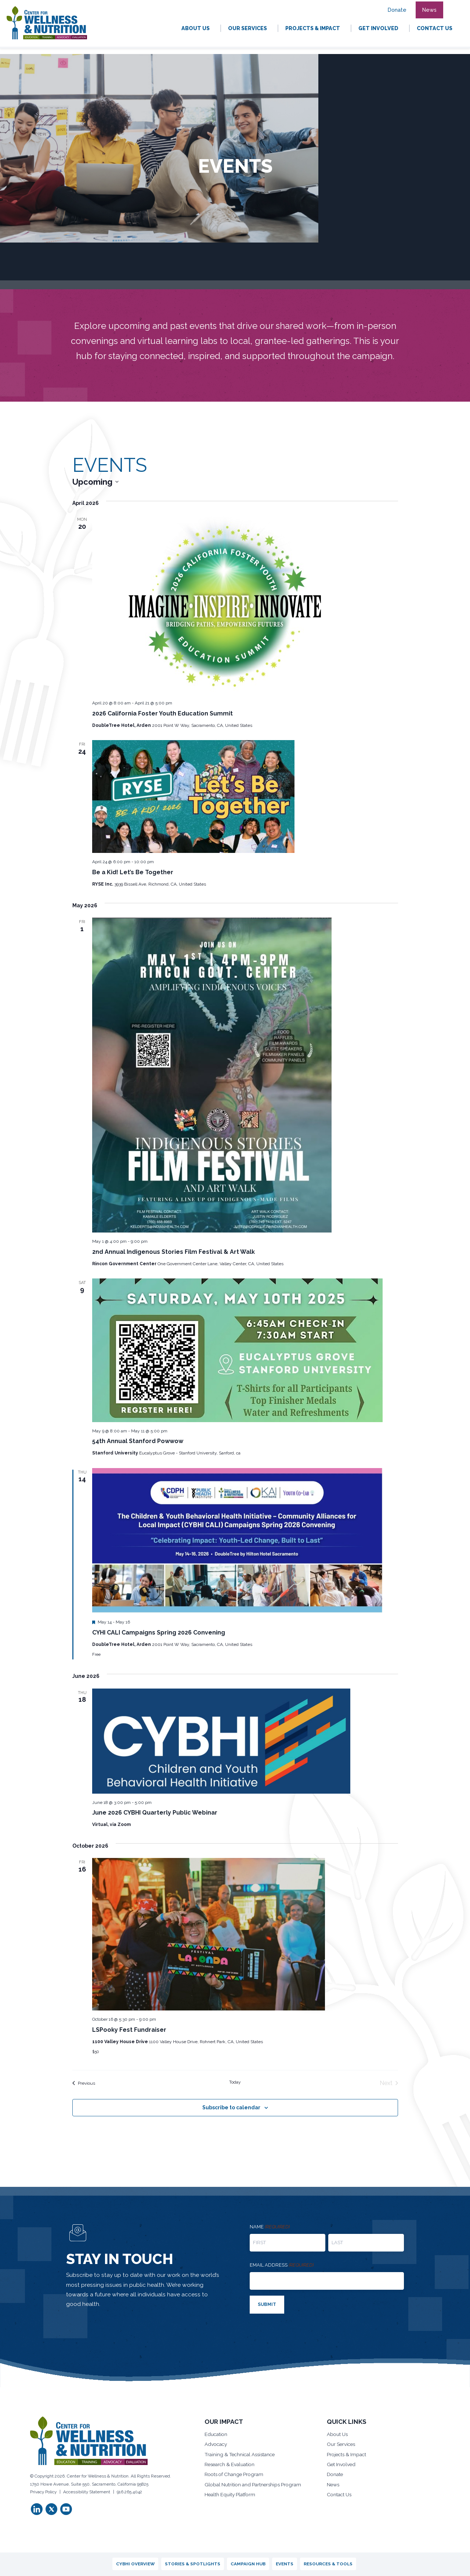 The image size is (470, 2576). I want to click on Stories & Spotlights, so click(192, 2563).